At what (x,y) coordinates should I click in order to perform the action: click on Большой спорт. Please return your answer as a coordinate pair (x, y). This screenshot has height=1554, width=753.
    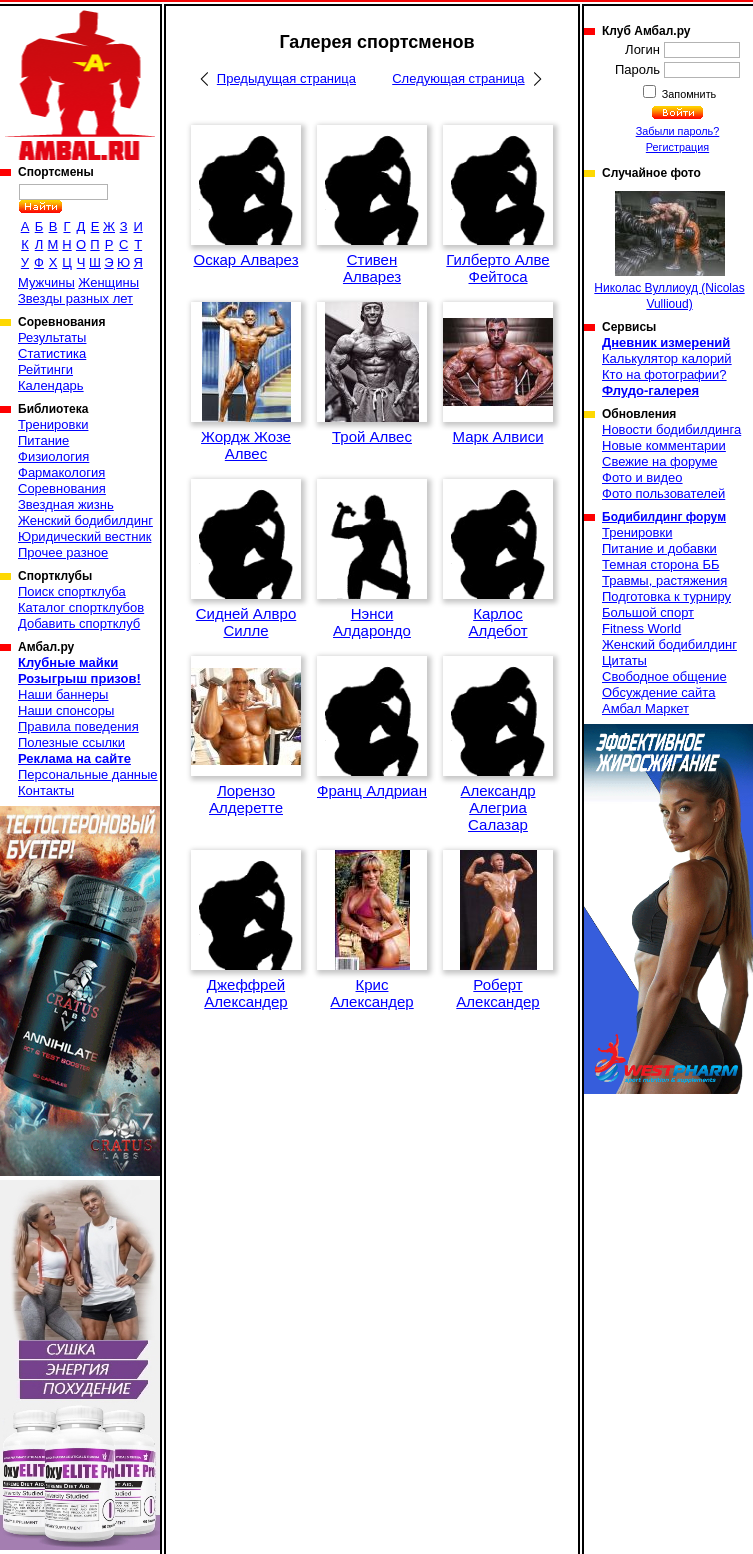
    Looking at the image, I should click on (648, 612).